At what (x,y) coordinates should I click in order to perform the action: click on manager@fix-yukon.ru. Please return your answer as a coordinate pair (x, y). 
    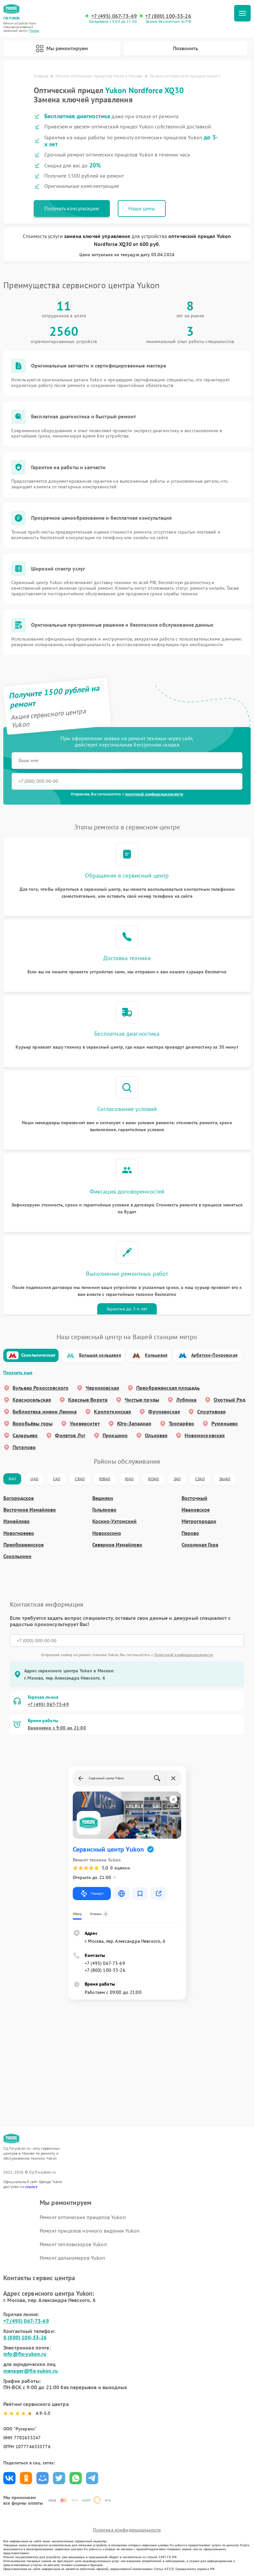
    Looking at the image, I should click on (30, 2370).